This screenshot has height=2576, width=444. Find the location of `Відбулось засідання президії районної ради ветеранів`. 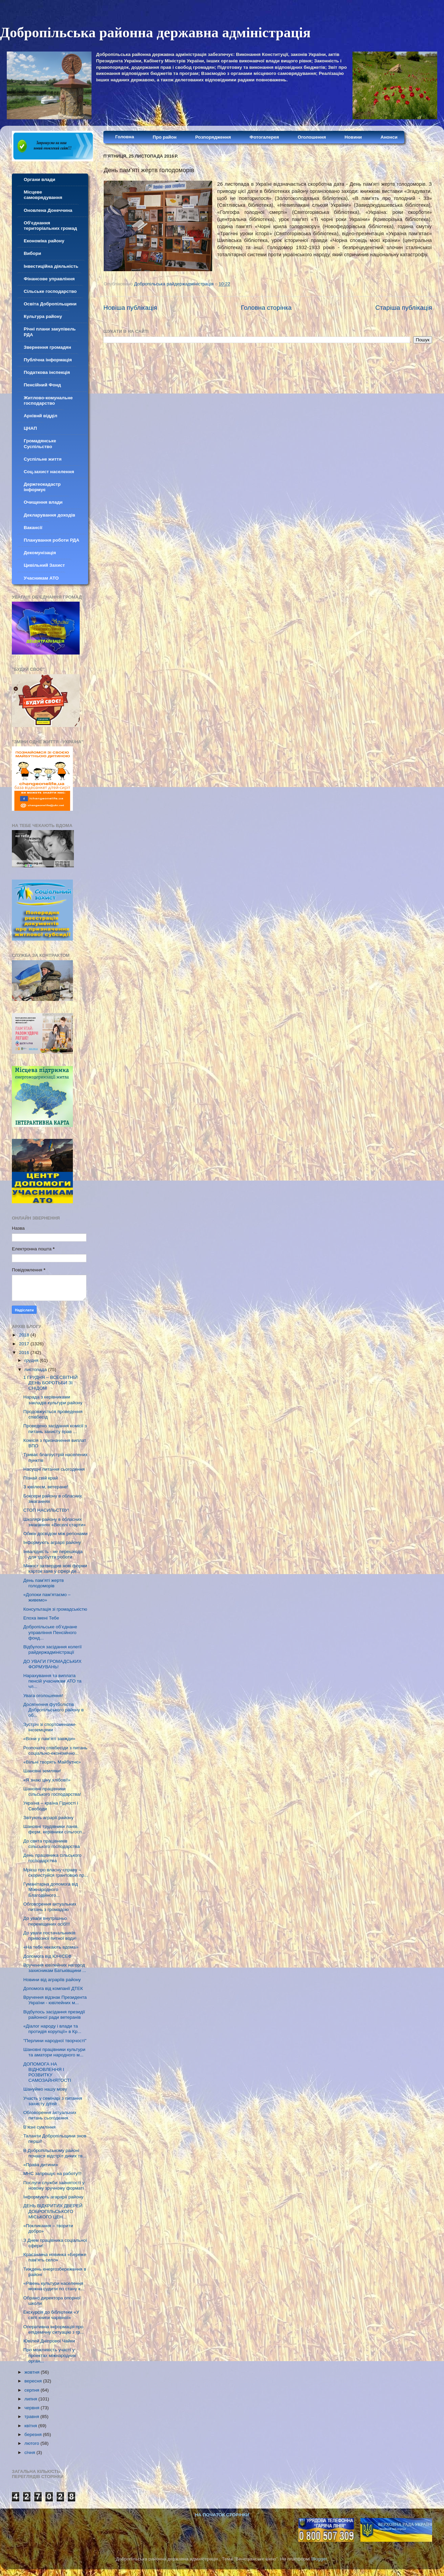

Відбулось засідання президії районної ради ветеранів is located at coordinates (54, 2014).